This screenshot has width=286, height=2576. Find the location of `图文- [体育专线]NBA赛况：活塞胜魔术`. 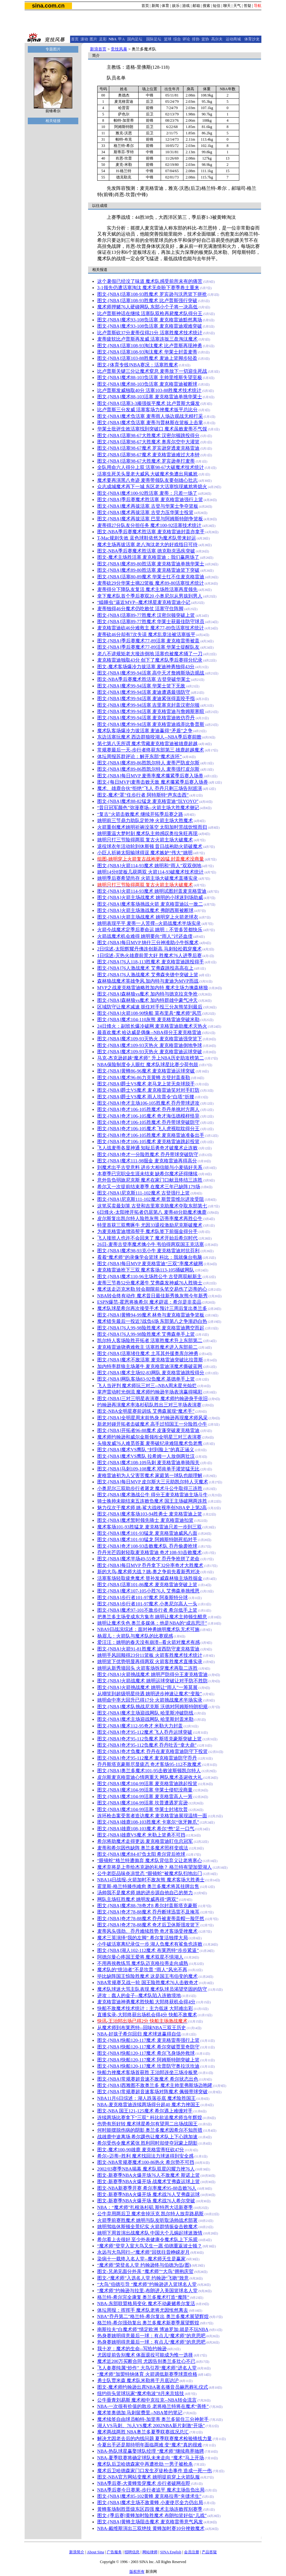

图文- [体育专线]NBA赛况：活塞胜魔术 is located at coordinates (137, 364).